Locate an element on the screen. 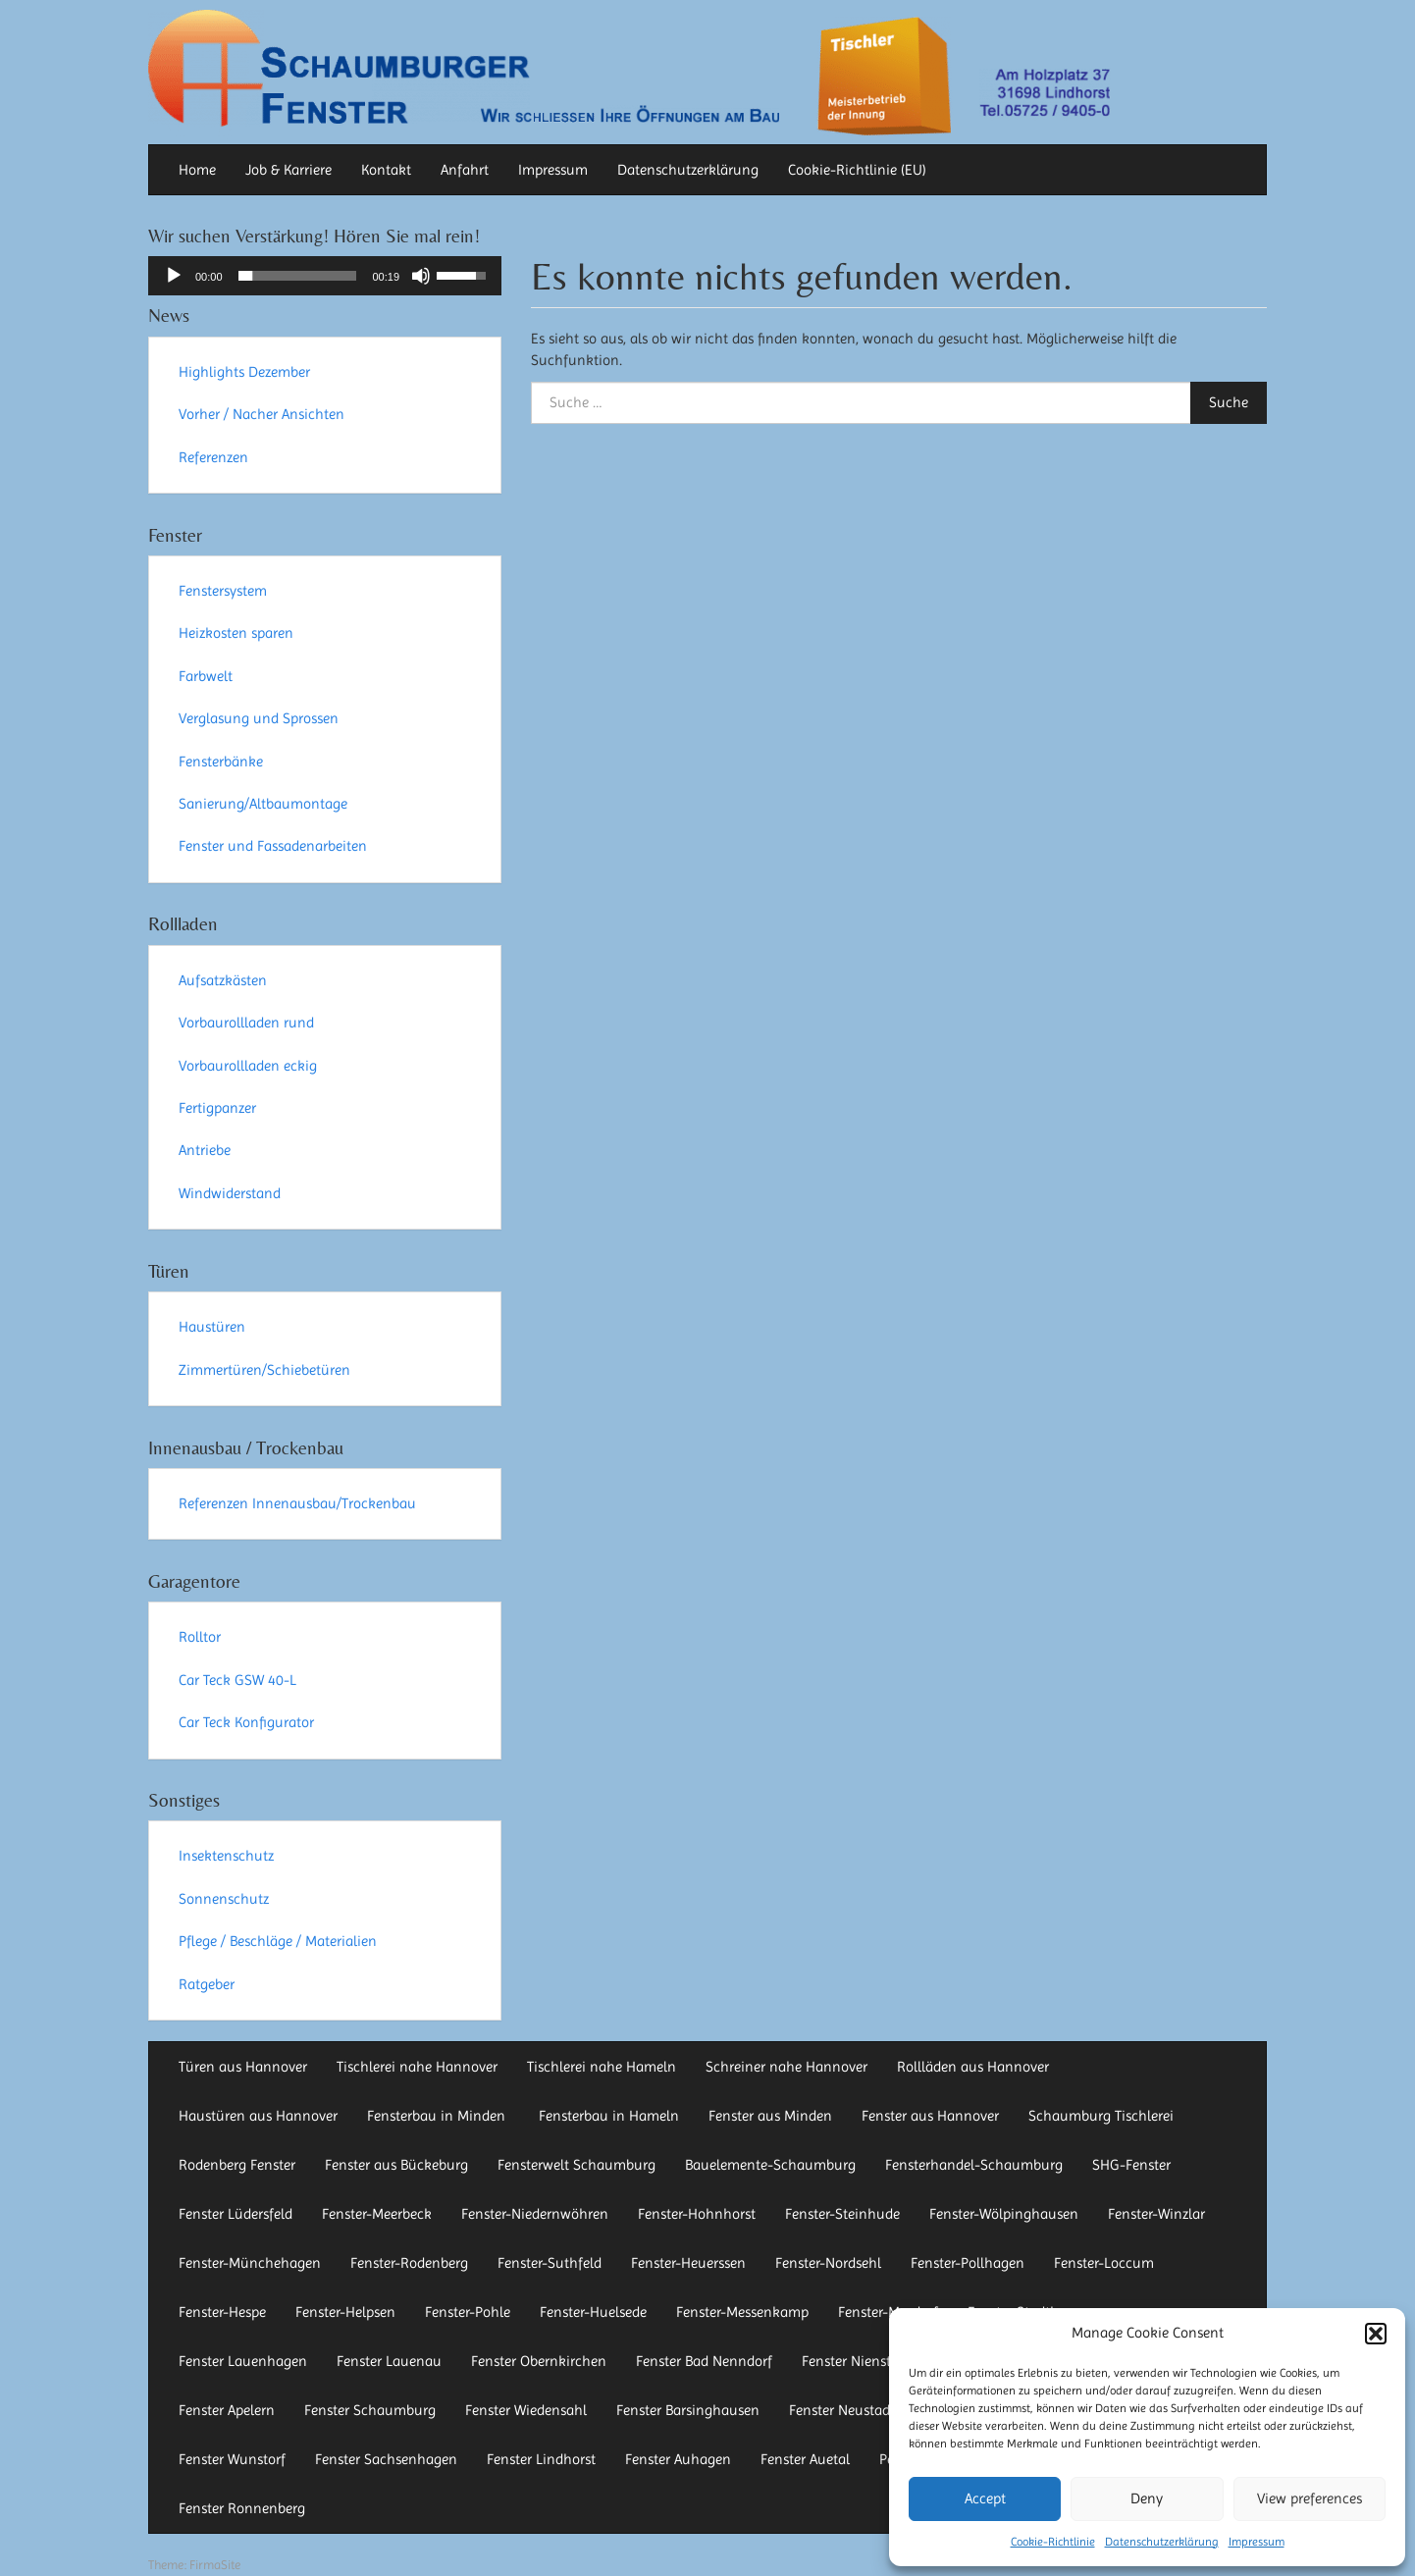  Tischlerei nahe Hameln is located at coordinates (601, 2067).